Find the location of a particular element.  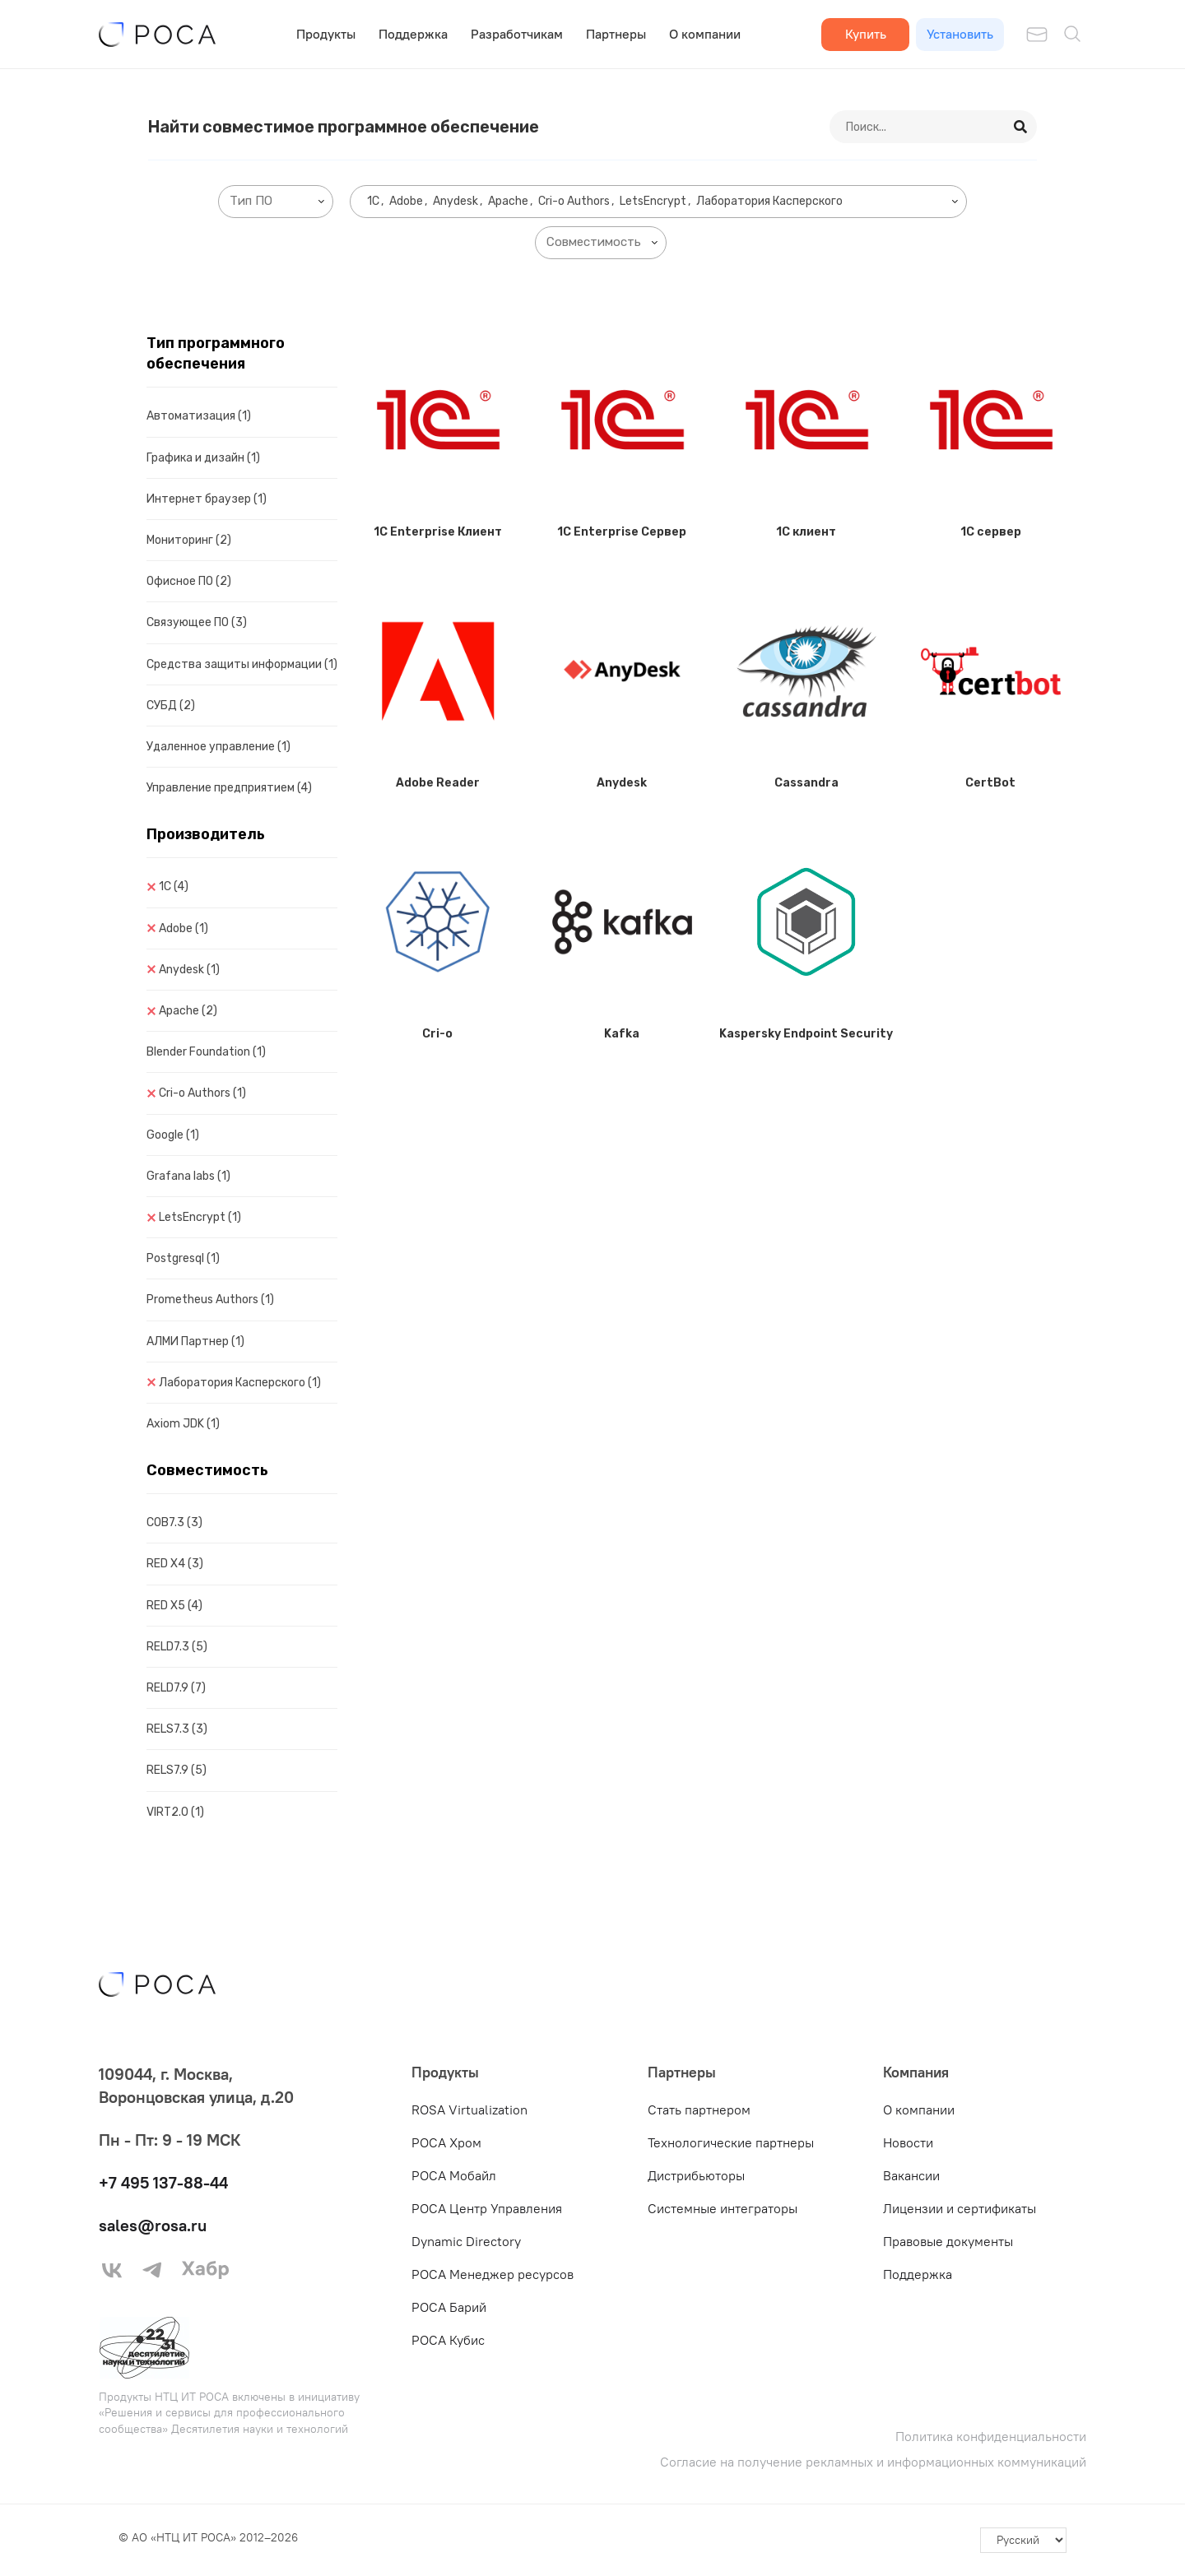

RED X5 is located at coordinates (174, 1606).